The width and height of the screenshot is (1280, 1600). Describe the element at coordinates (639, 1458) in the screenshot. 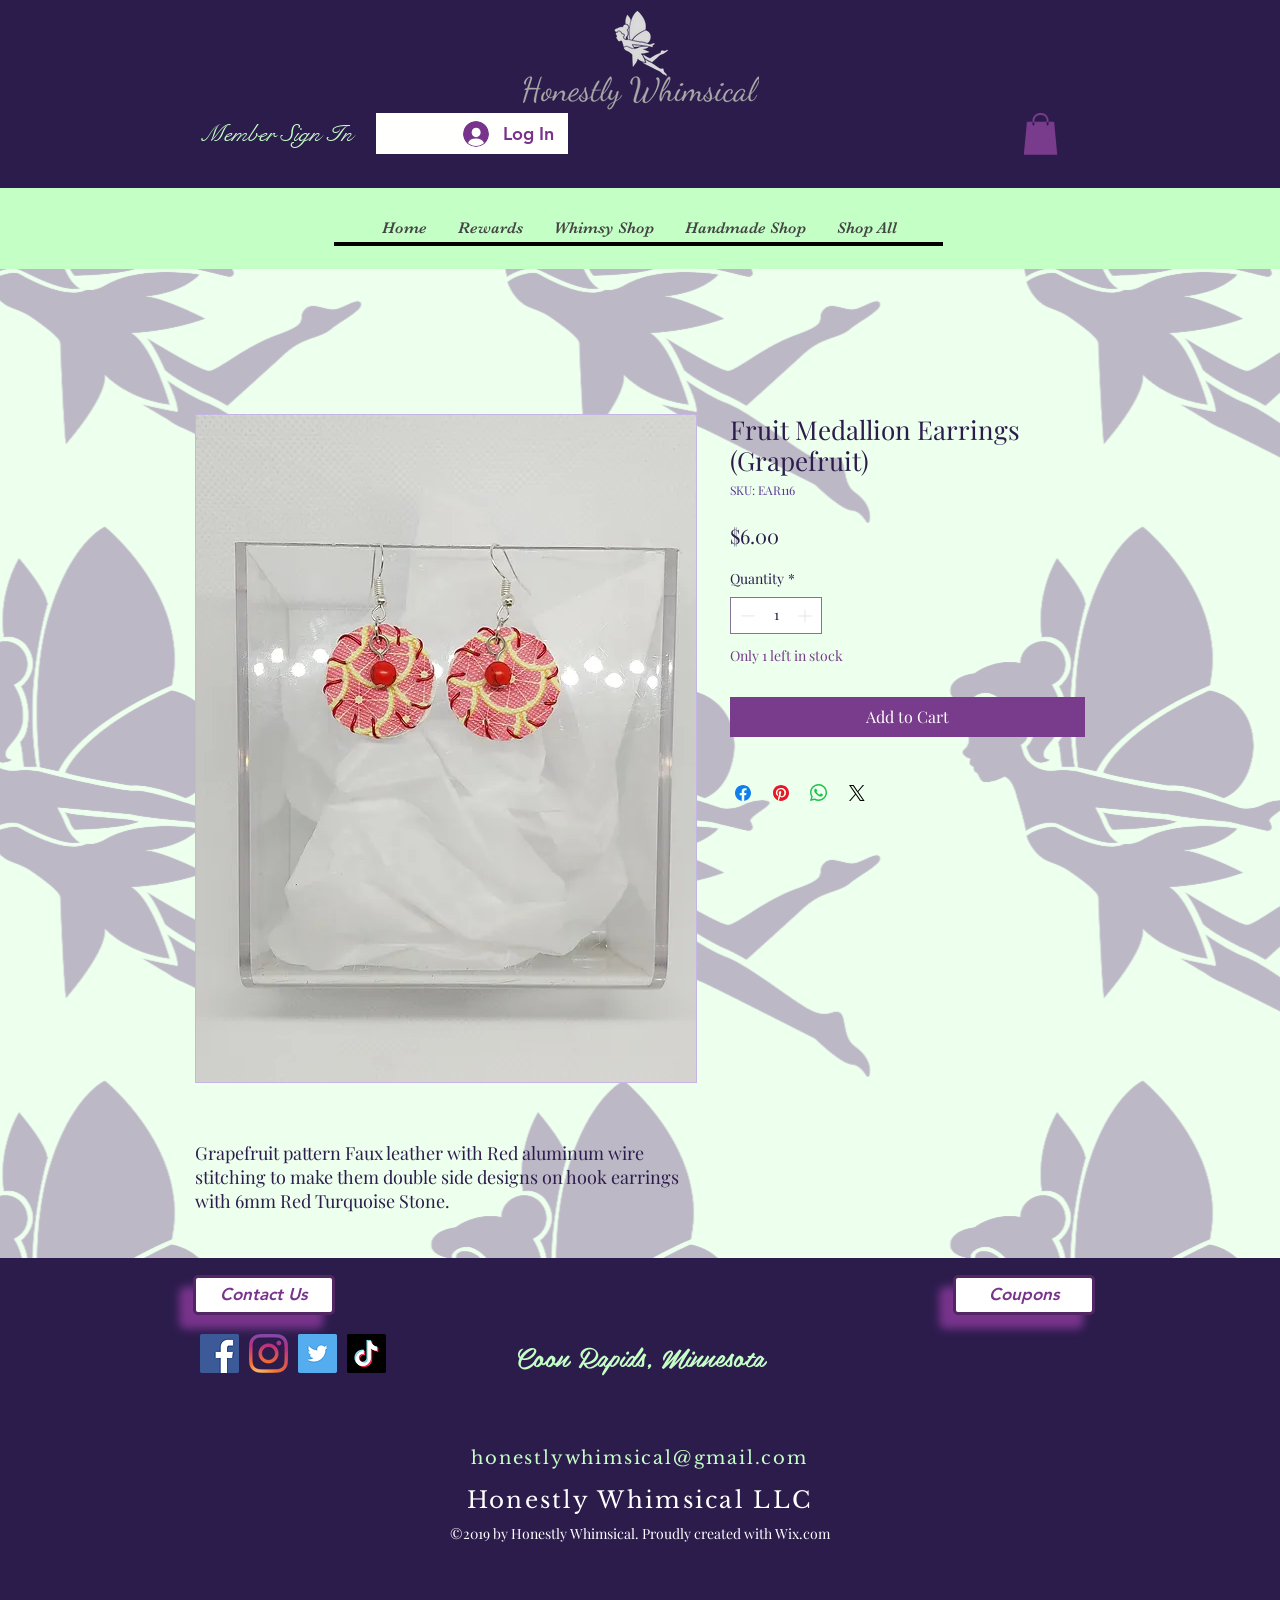

I see `honestlywhimsical@gmail.com` at that location.